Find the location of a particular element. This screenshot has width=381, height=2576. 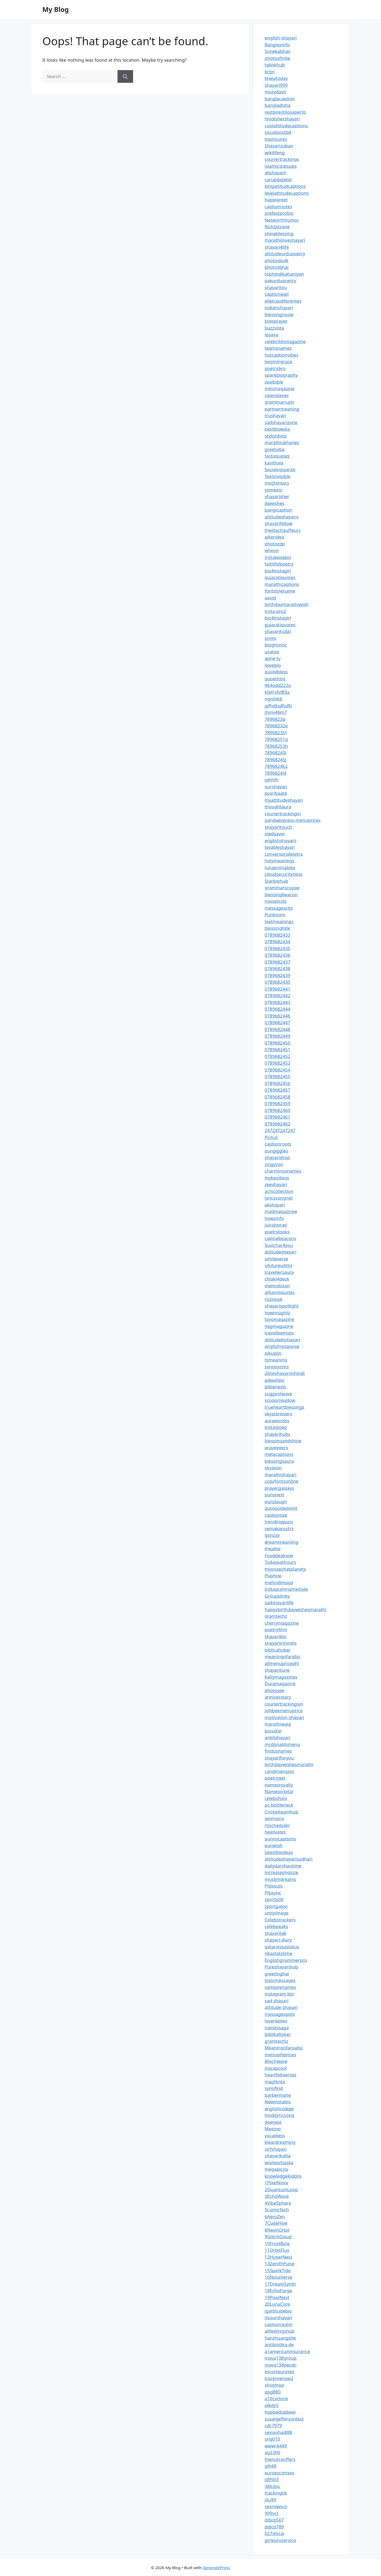

Namesorbital is located at coordinates (279, 1791).